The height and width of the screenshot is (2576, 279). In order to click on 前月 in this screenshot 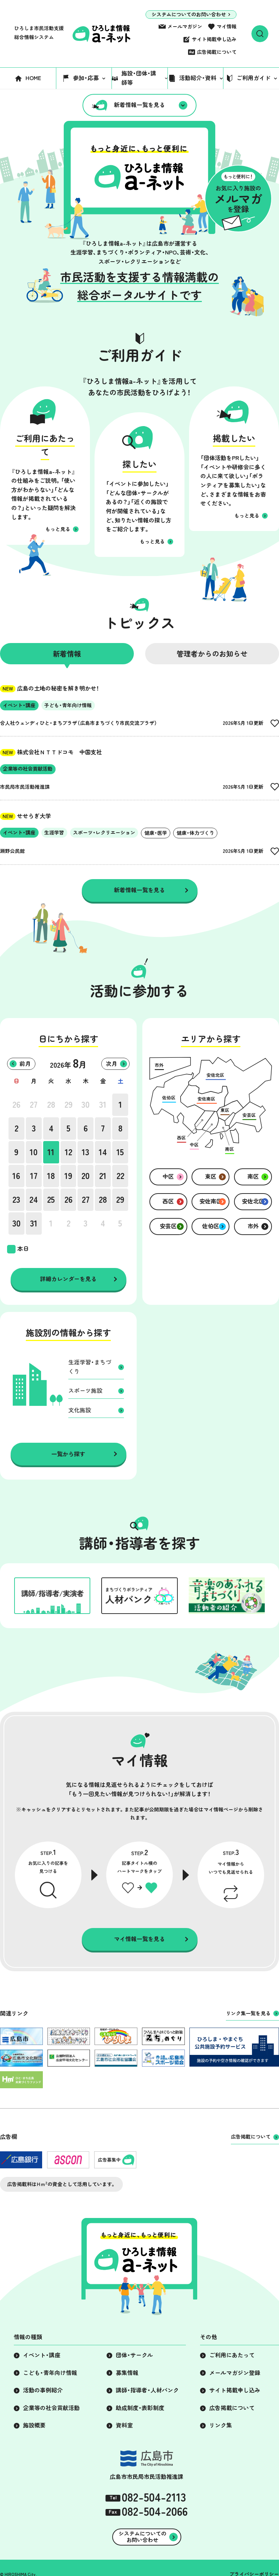, I will do `click(25, 1064)`.